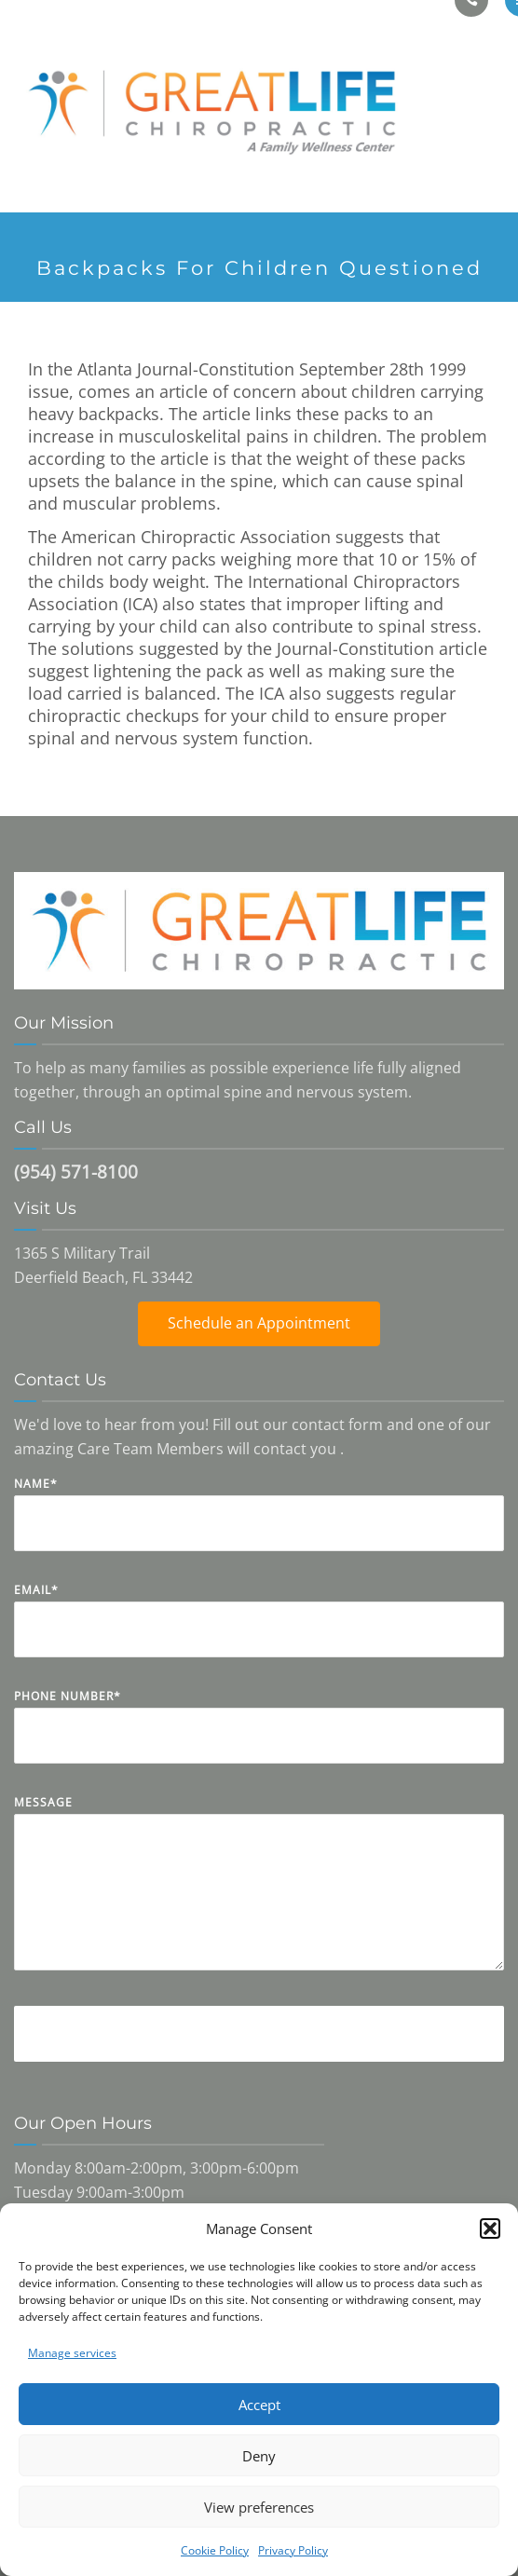 This screenshot has width=518, height=2576. What do you see at coordinates (259, 1527) in the screenshot?
I see `Name*` at bounding box center [259, 1527].